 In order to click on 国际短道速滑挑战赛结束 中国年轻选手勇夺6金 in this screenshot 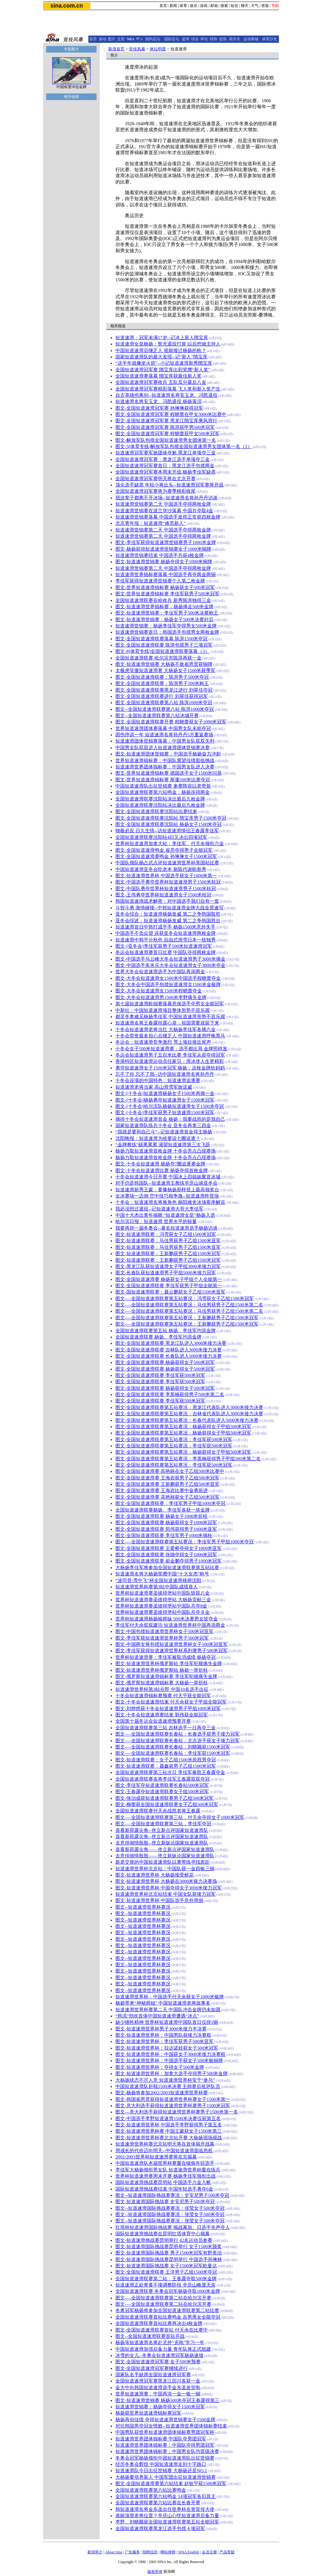, I will do `click(164, 2189)`.